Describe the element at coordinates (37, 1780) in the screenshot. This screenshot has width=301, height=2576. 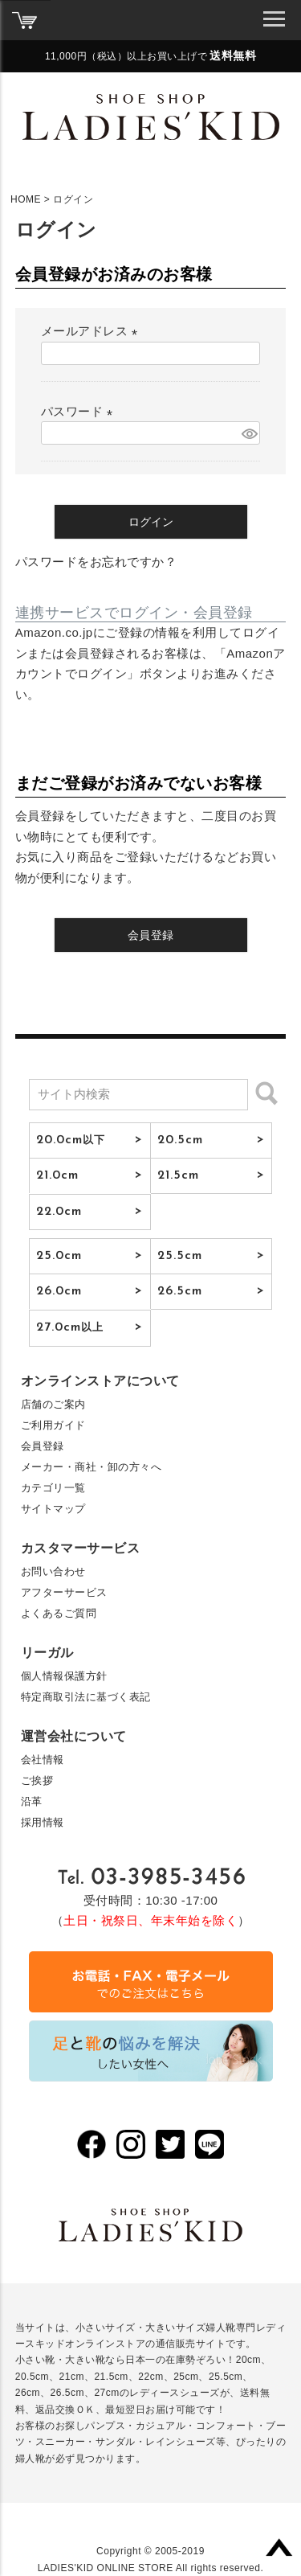
I see `ご挨拶` at that location.